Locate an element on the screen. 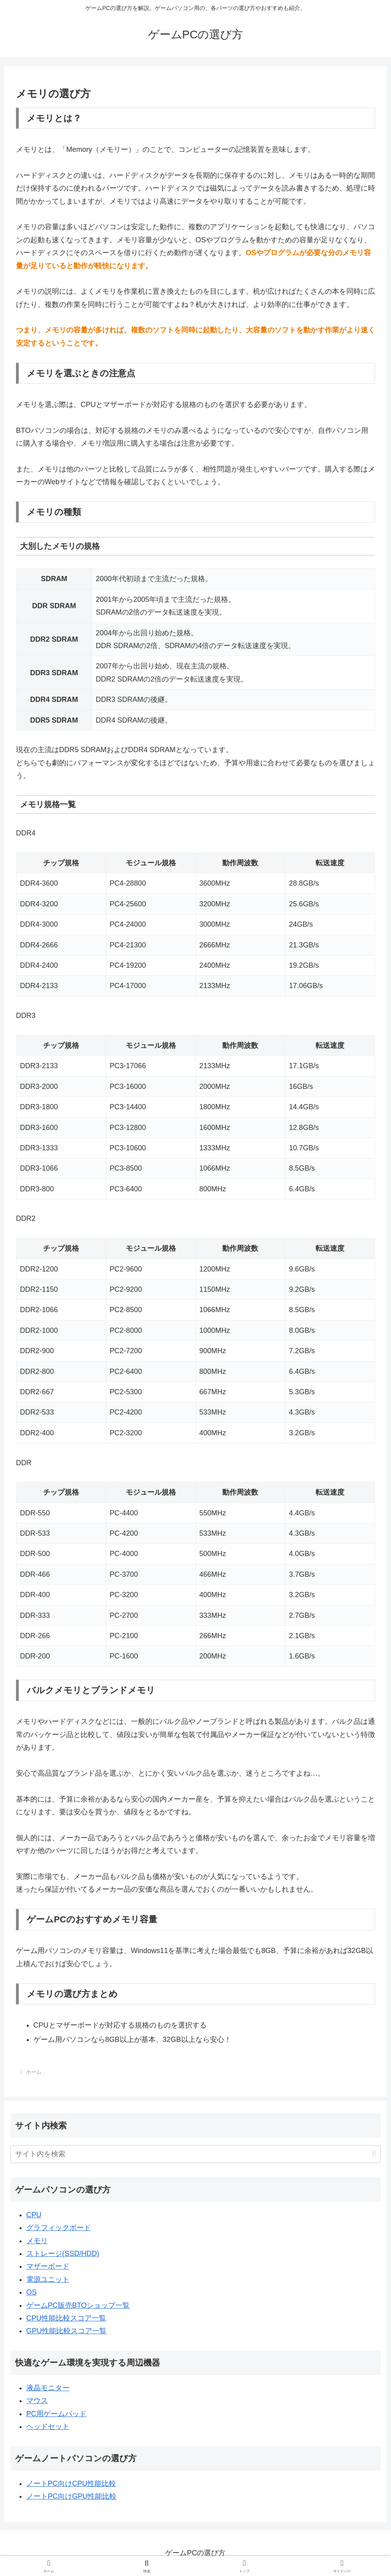 The image size is (391, 2576). OS is located at coordinates (31, 2292).